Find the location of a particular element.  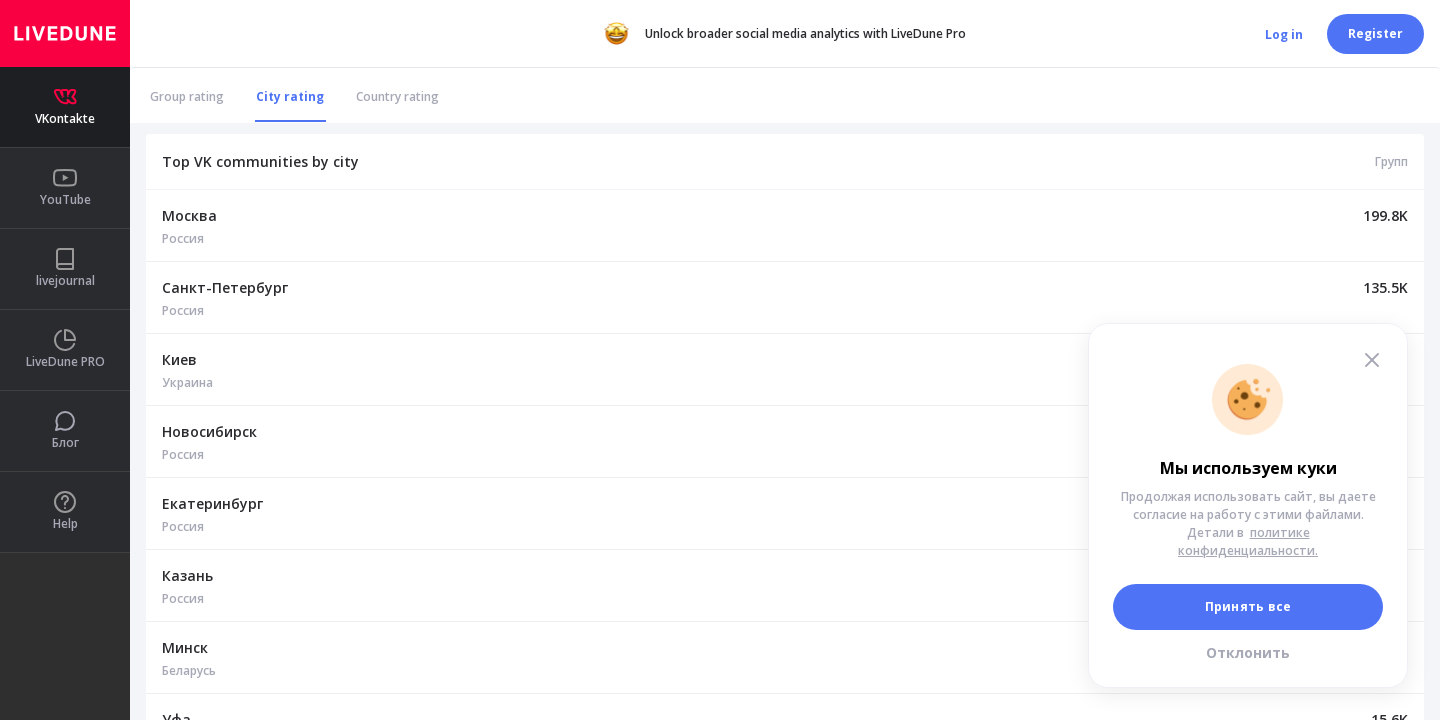

Register is located at coordinates (1375, 33).